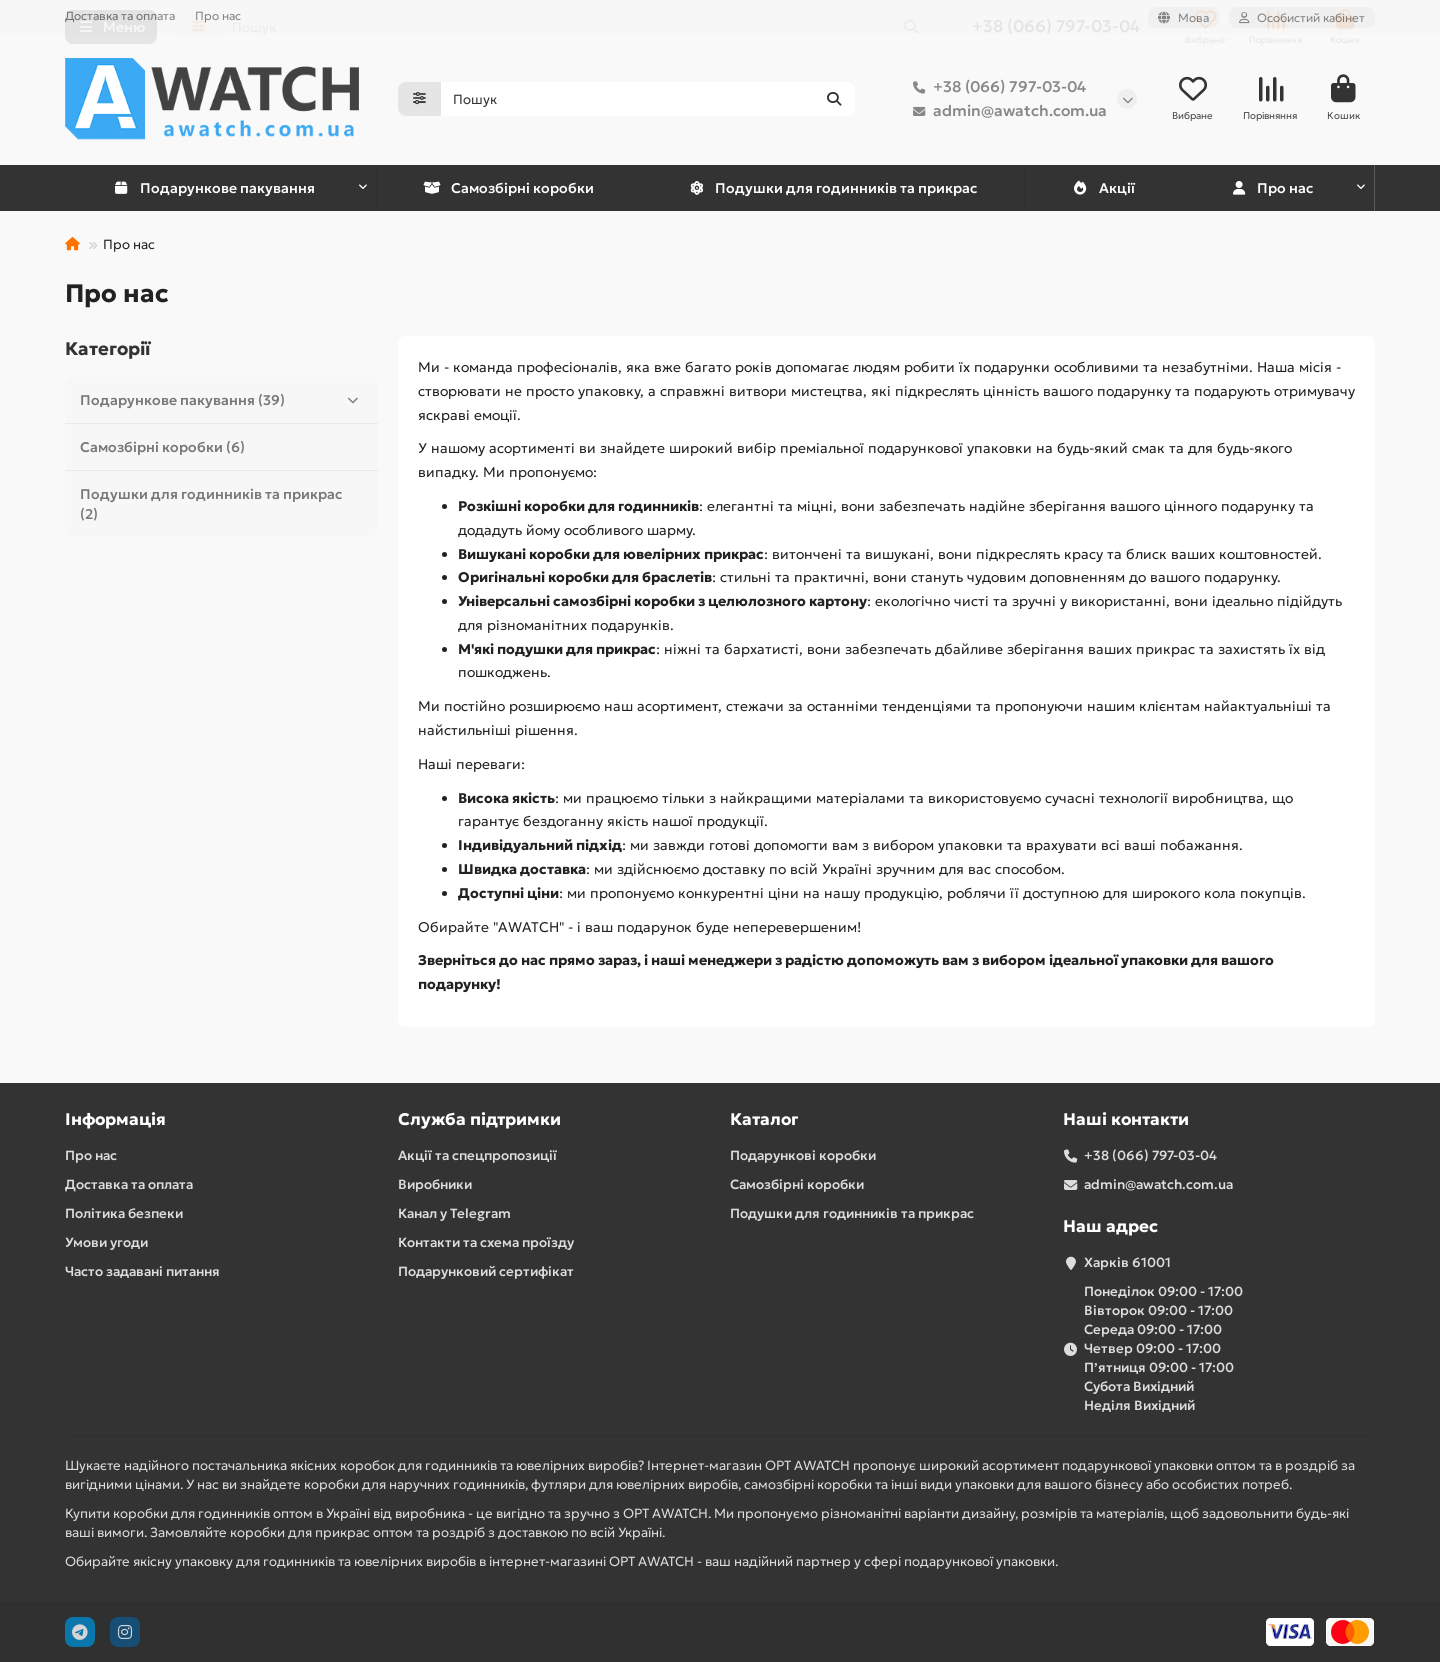  What do you see at coordinates (214, 189) in the screenshot?
I see `Подарункове пакування` at bounding box center [214, 189].